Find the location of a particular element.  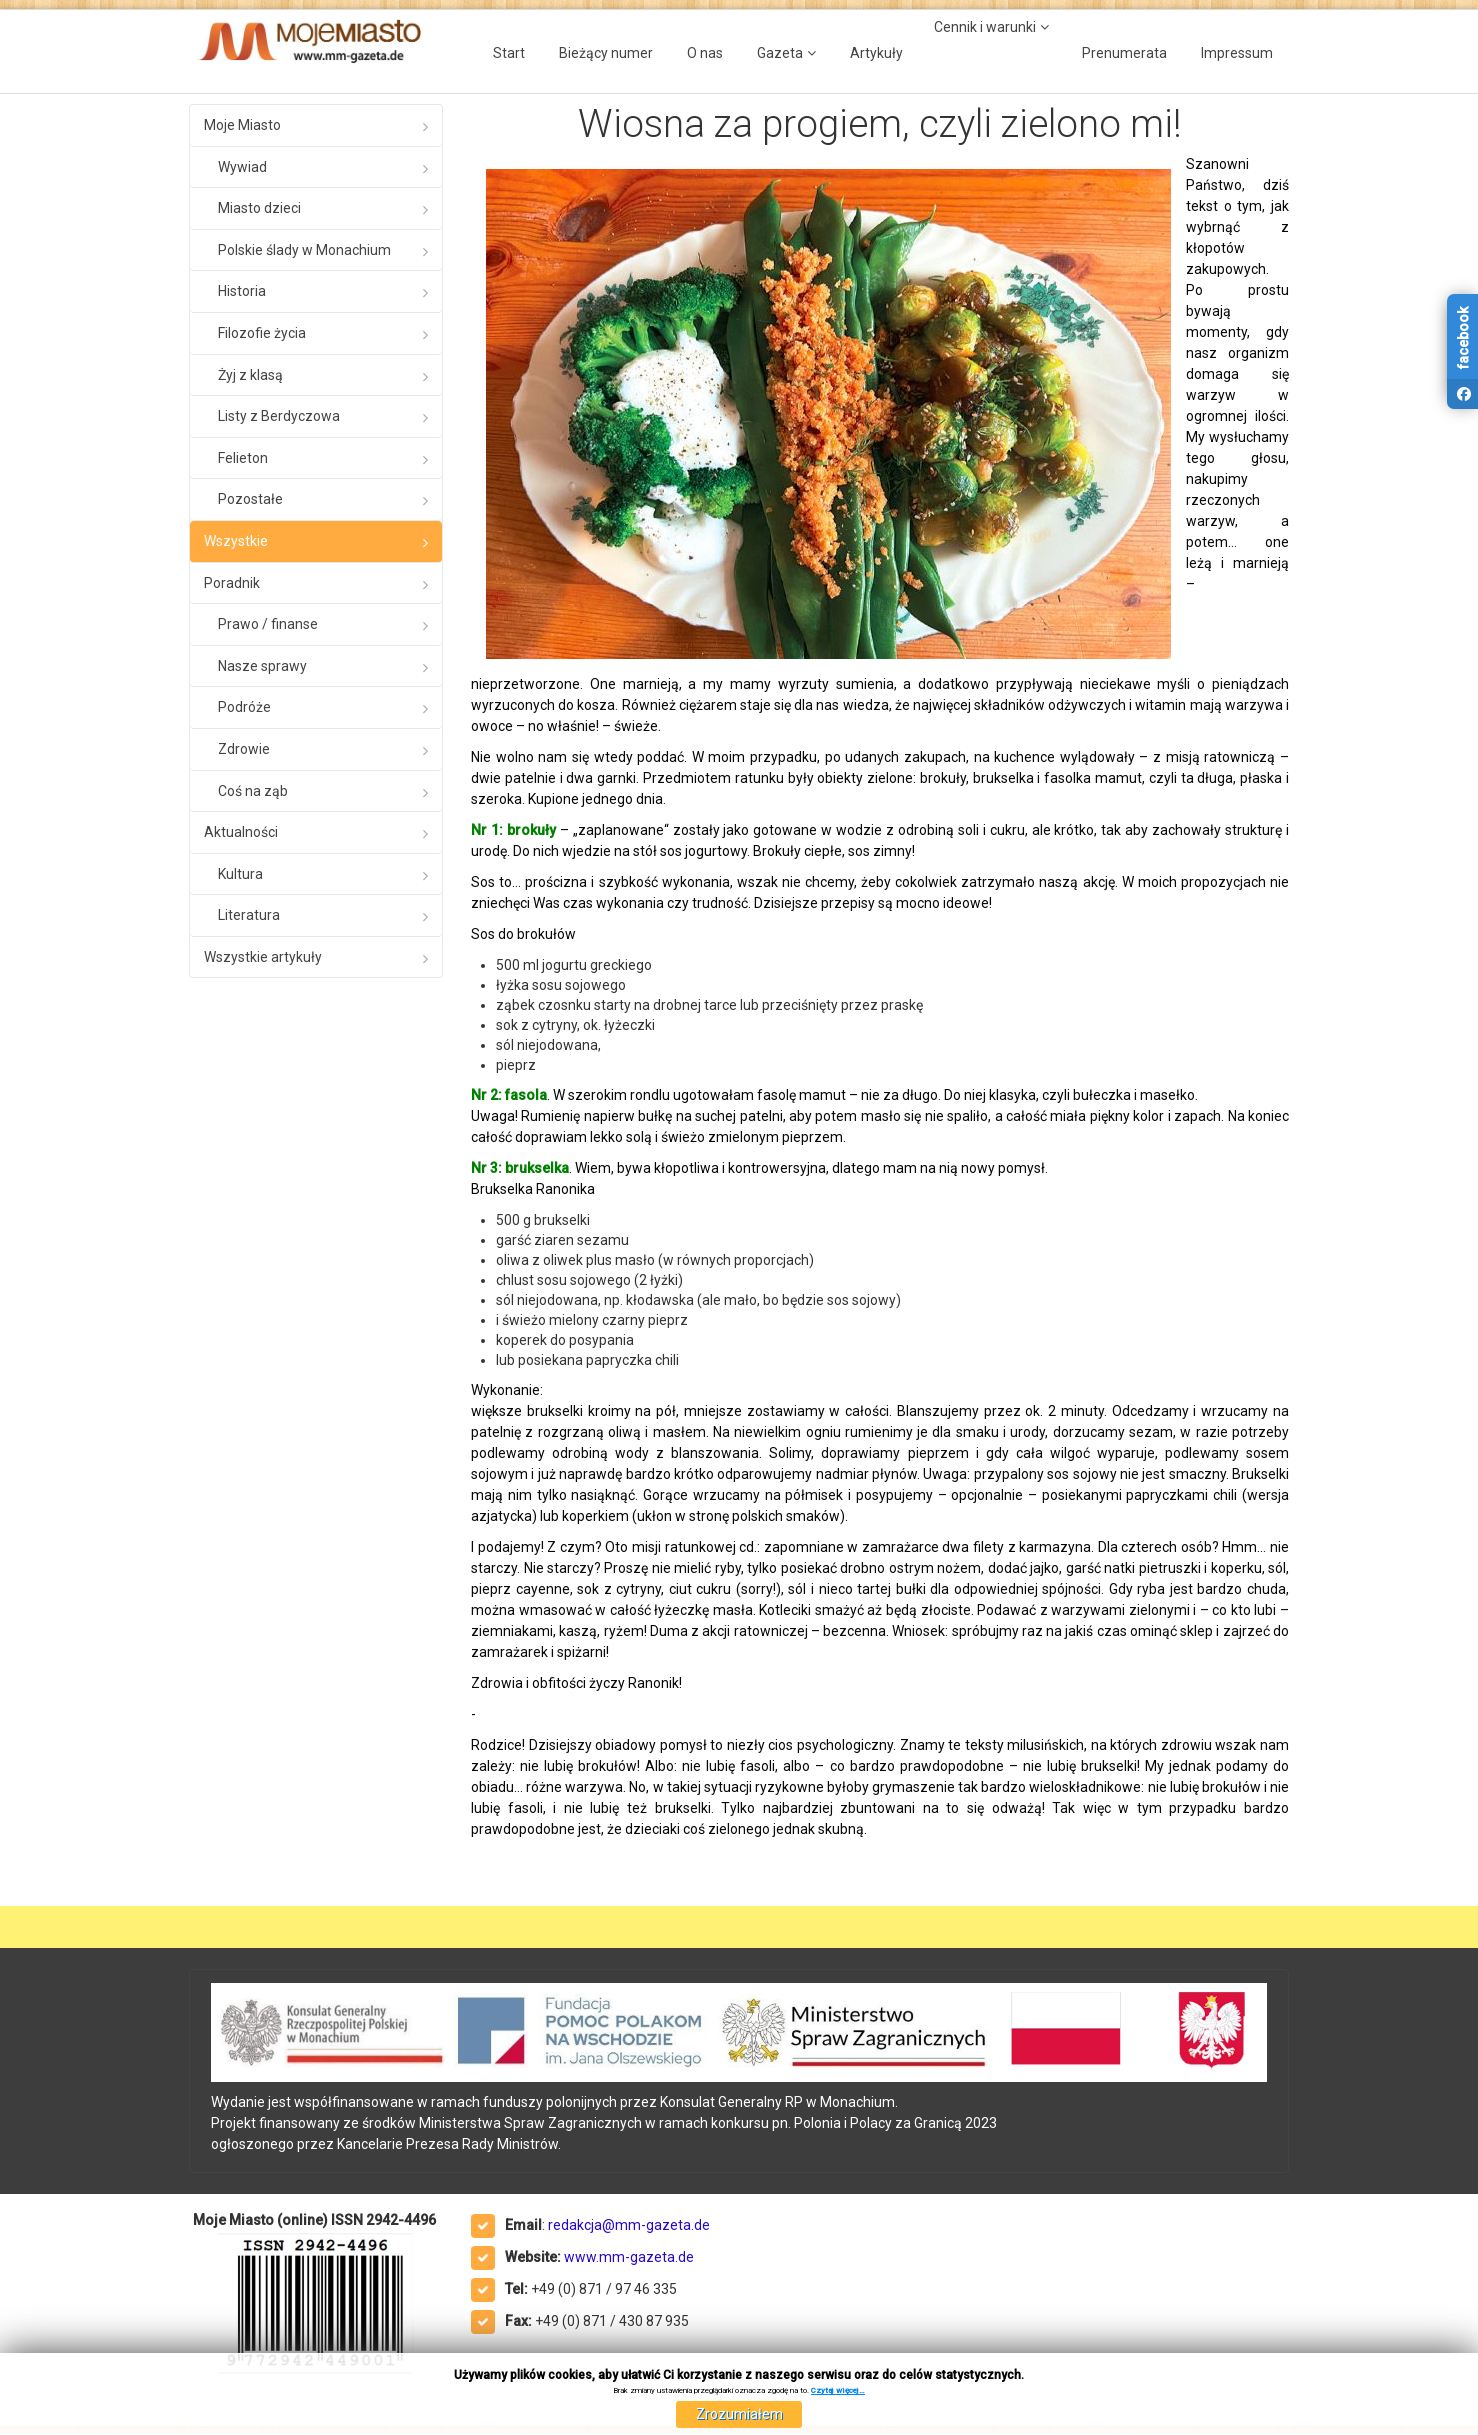

Wywiad is located at coordinates (242, 167).